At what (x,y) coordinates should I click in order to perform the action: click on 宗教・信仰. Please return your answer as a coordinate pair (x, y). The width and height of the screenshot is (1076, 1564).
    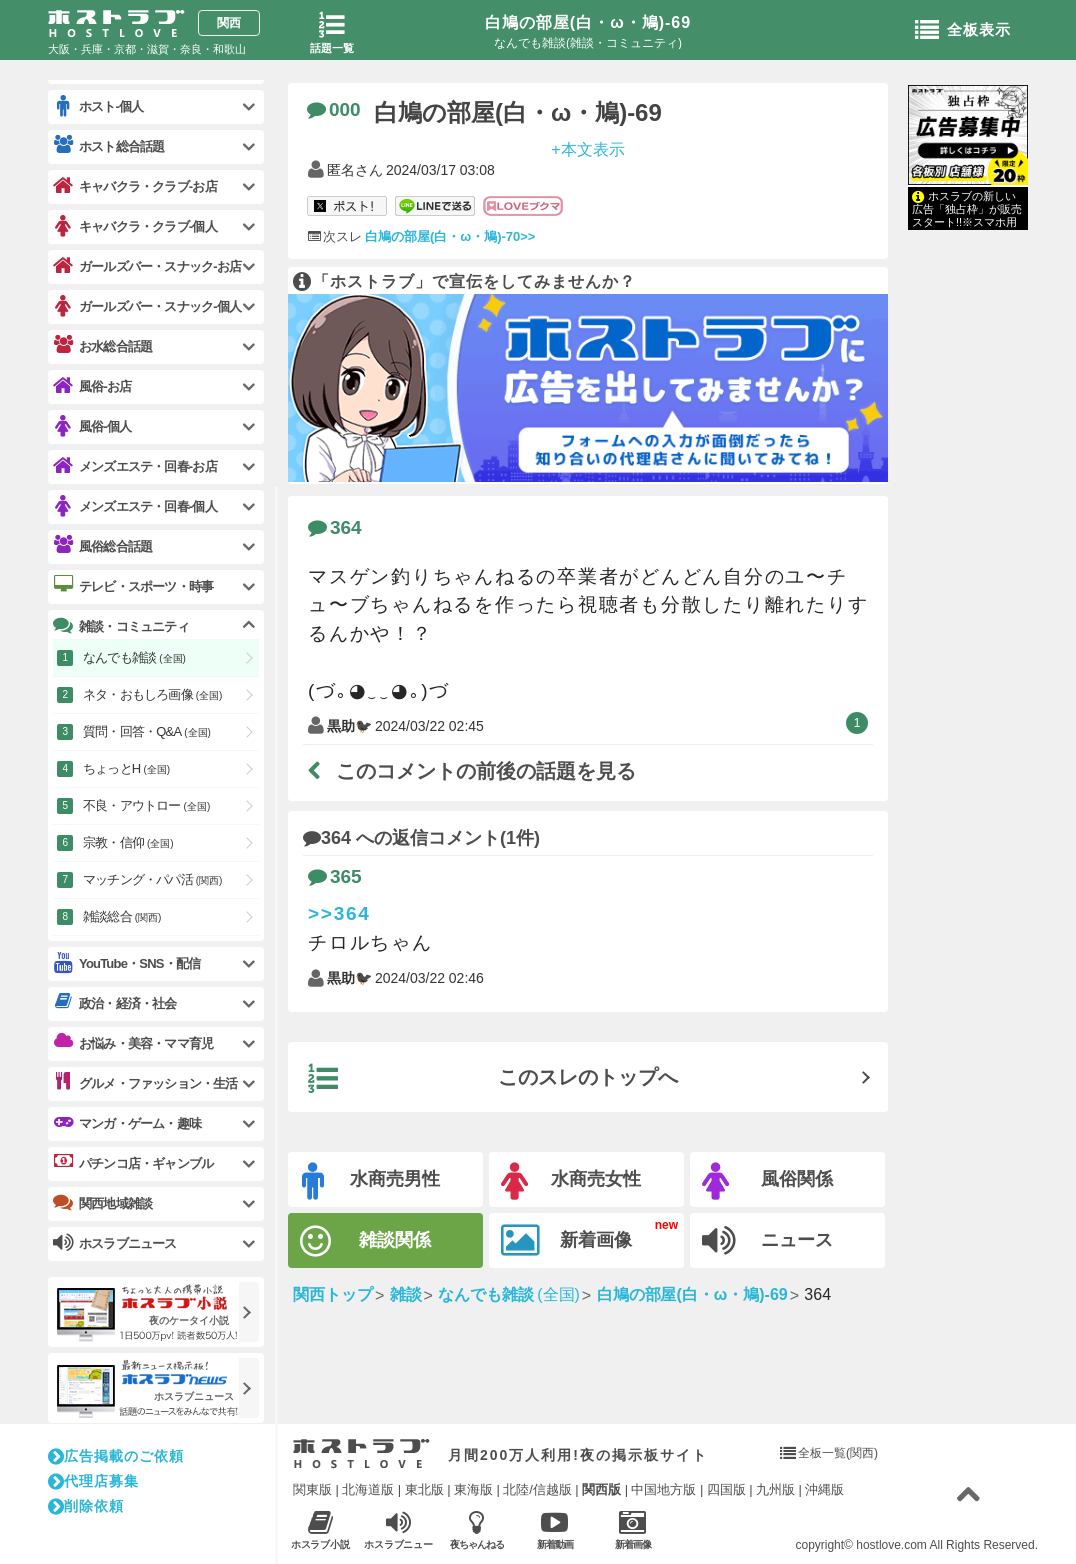
    Looking at the image, I should click on (128, 842).